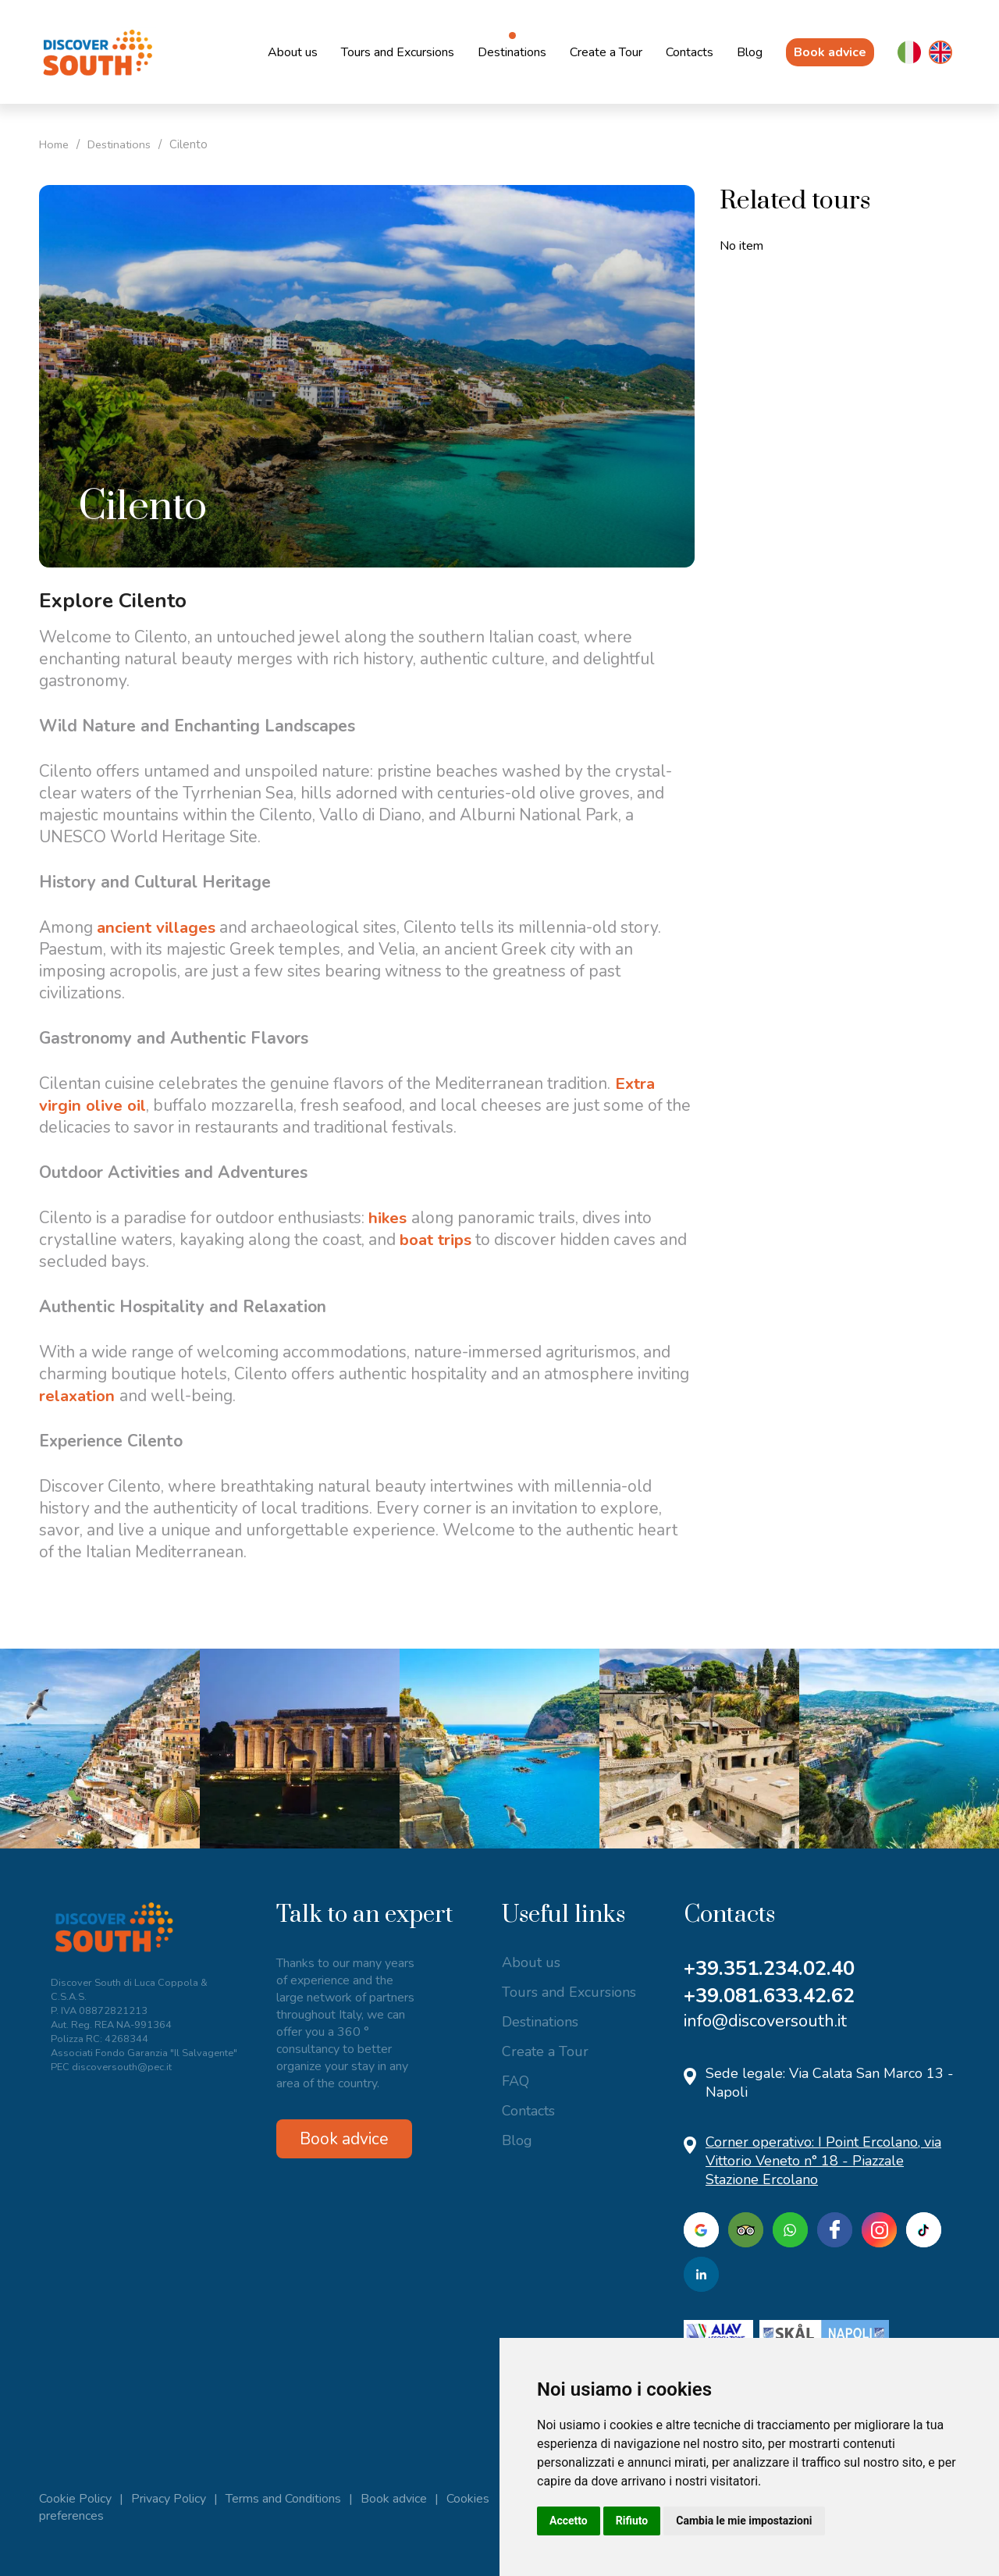  What do you see at coordinates (568, 2520) in the screenshot?
I see `Accetto [button]` at bounding box center [568, 2520].